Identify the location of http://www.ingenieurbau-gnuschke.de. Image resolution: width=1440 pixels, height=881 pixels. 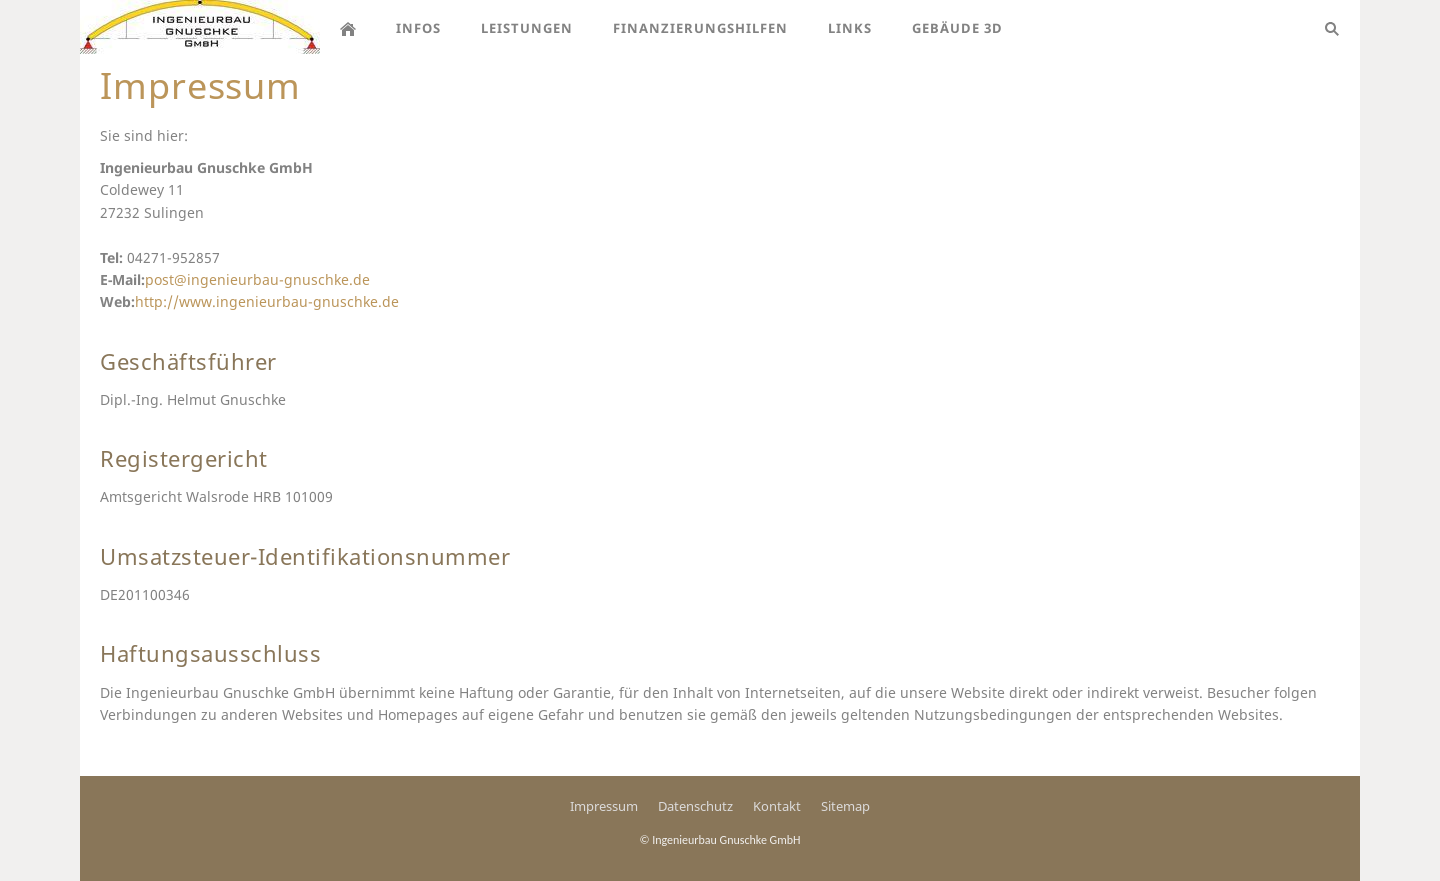
(267, 301).